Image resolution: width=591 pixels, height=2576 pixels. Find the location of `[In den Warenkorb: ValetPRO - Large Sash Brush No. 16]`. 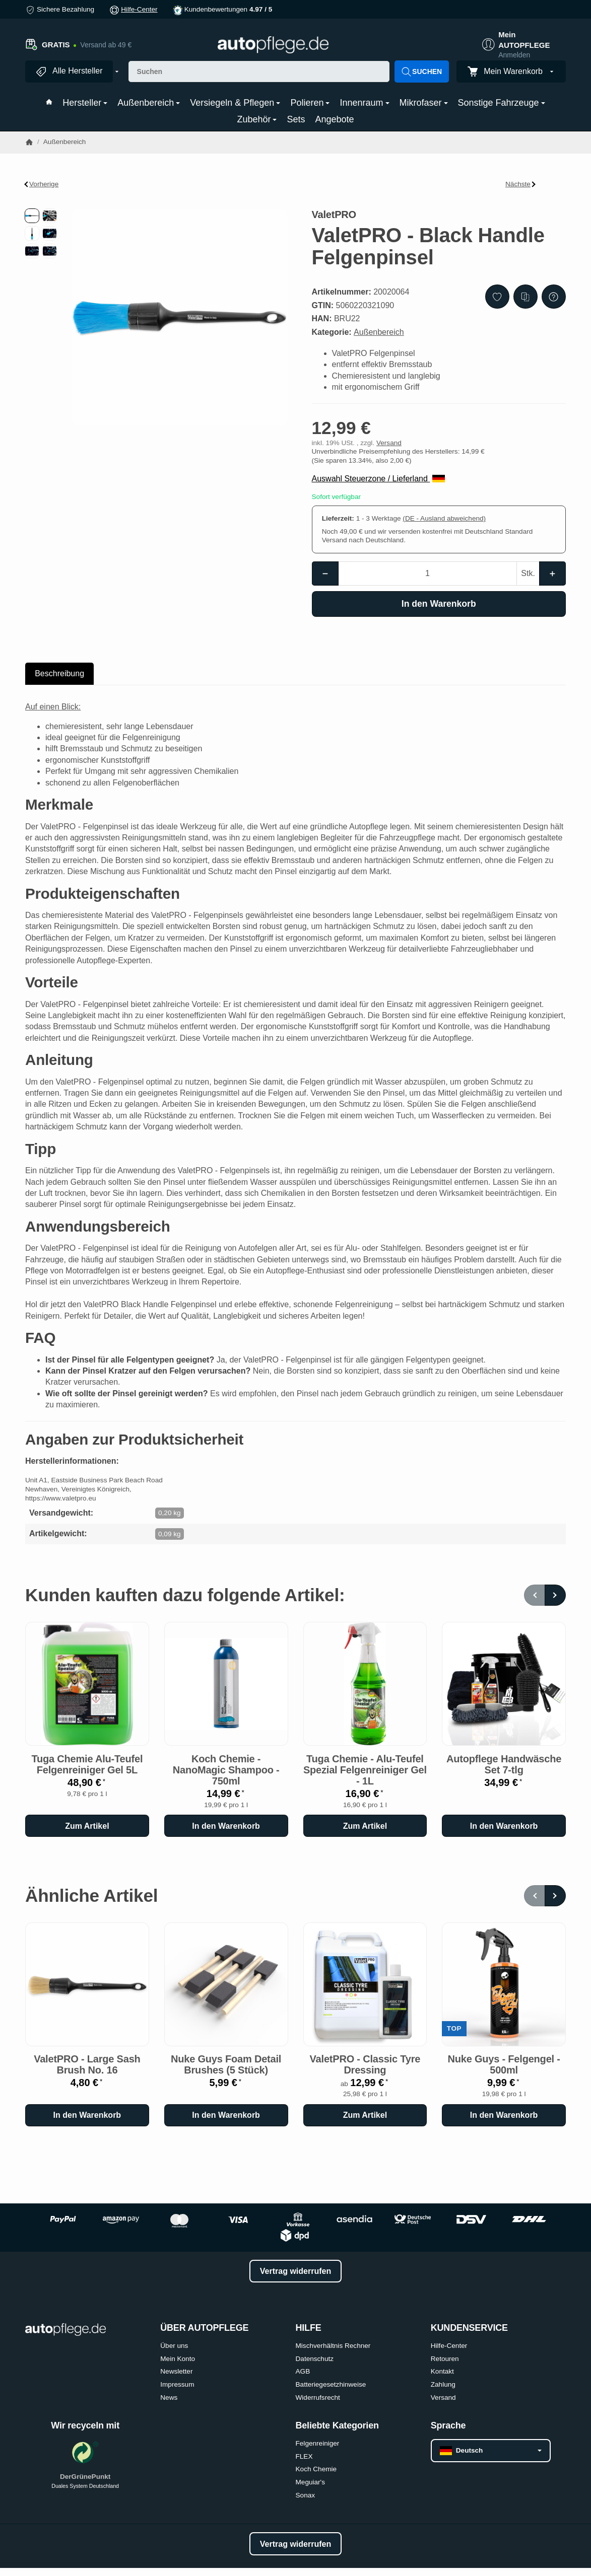

[In den Warenkorb: ValetPRO - Large Sash Brush No. 16] is located at coordinates (87, 2115).